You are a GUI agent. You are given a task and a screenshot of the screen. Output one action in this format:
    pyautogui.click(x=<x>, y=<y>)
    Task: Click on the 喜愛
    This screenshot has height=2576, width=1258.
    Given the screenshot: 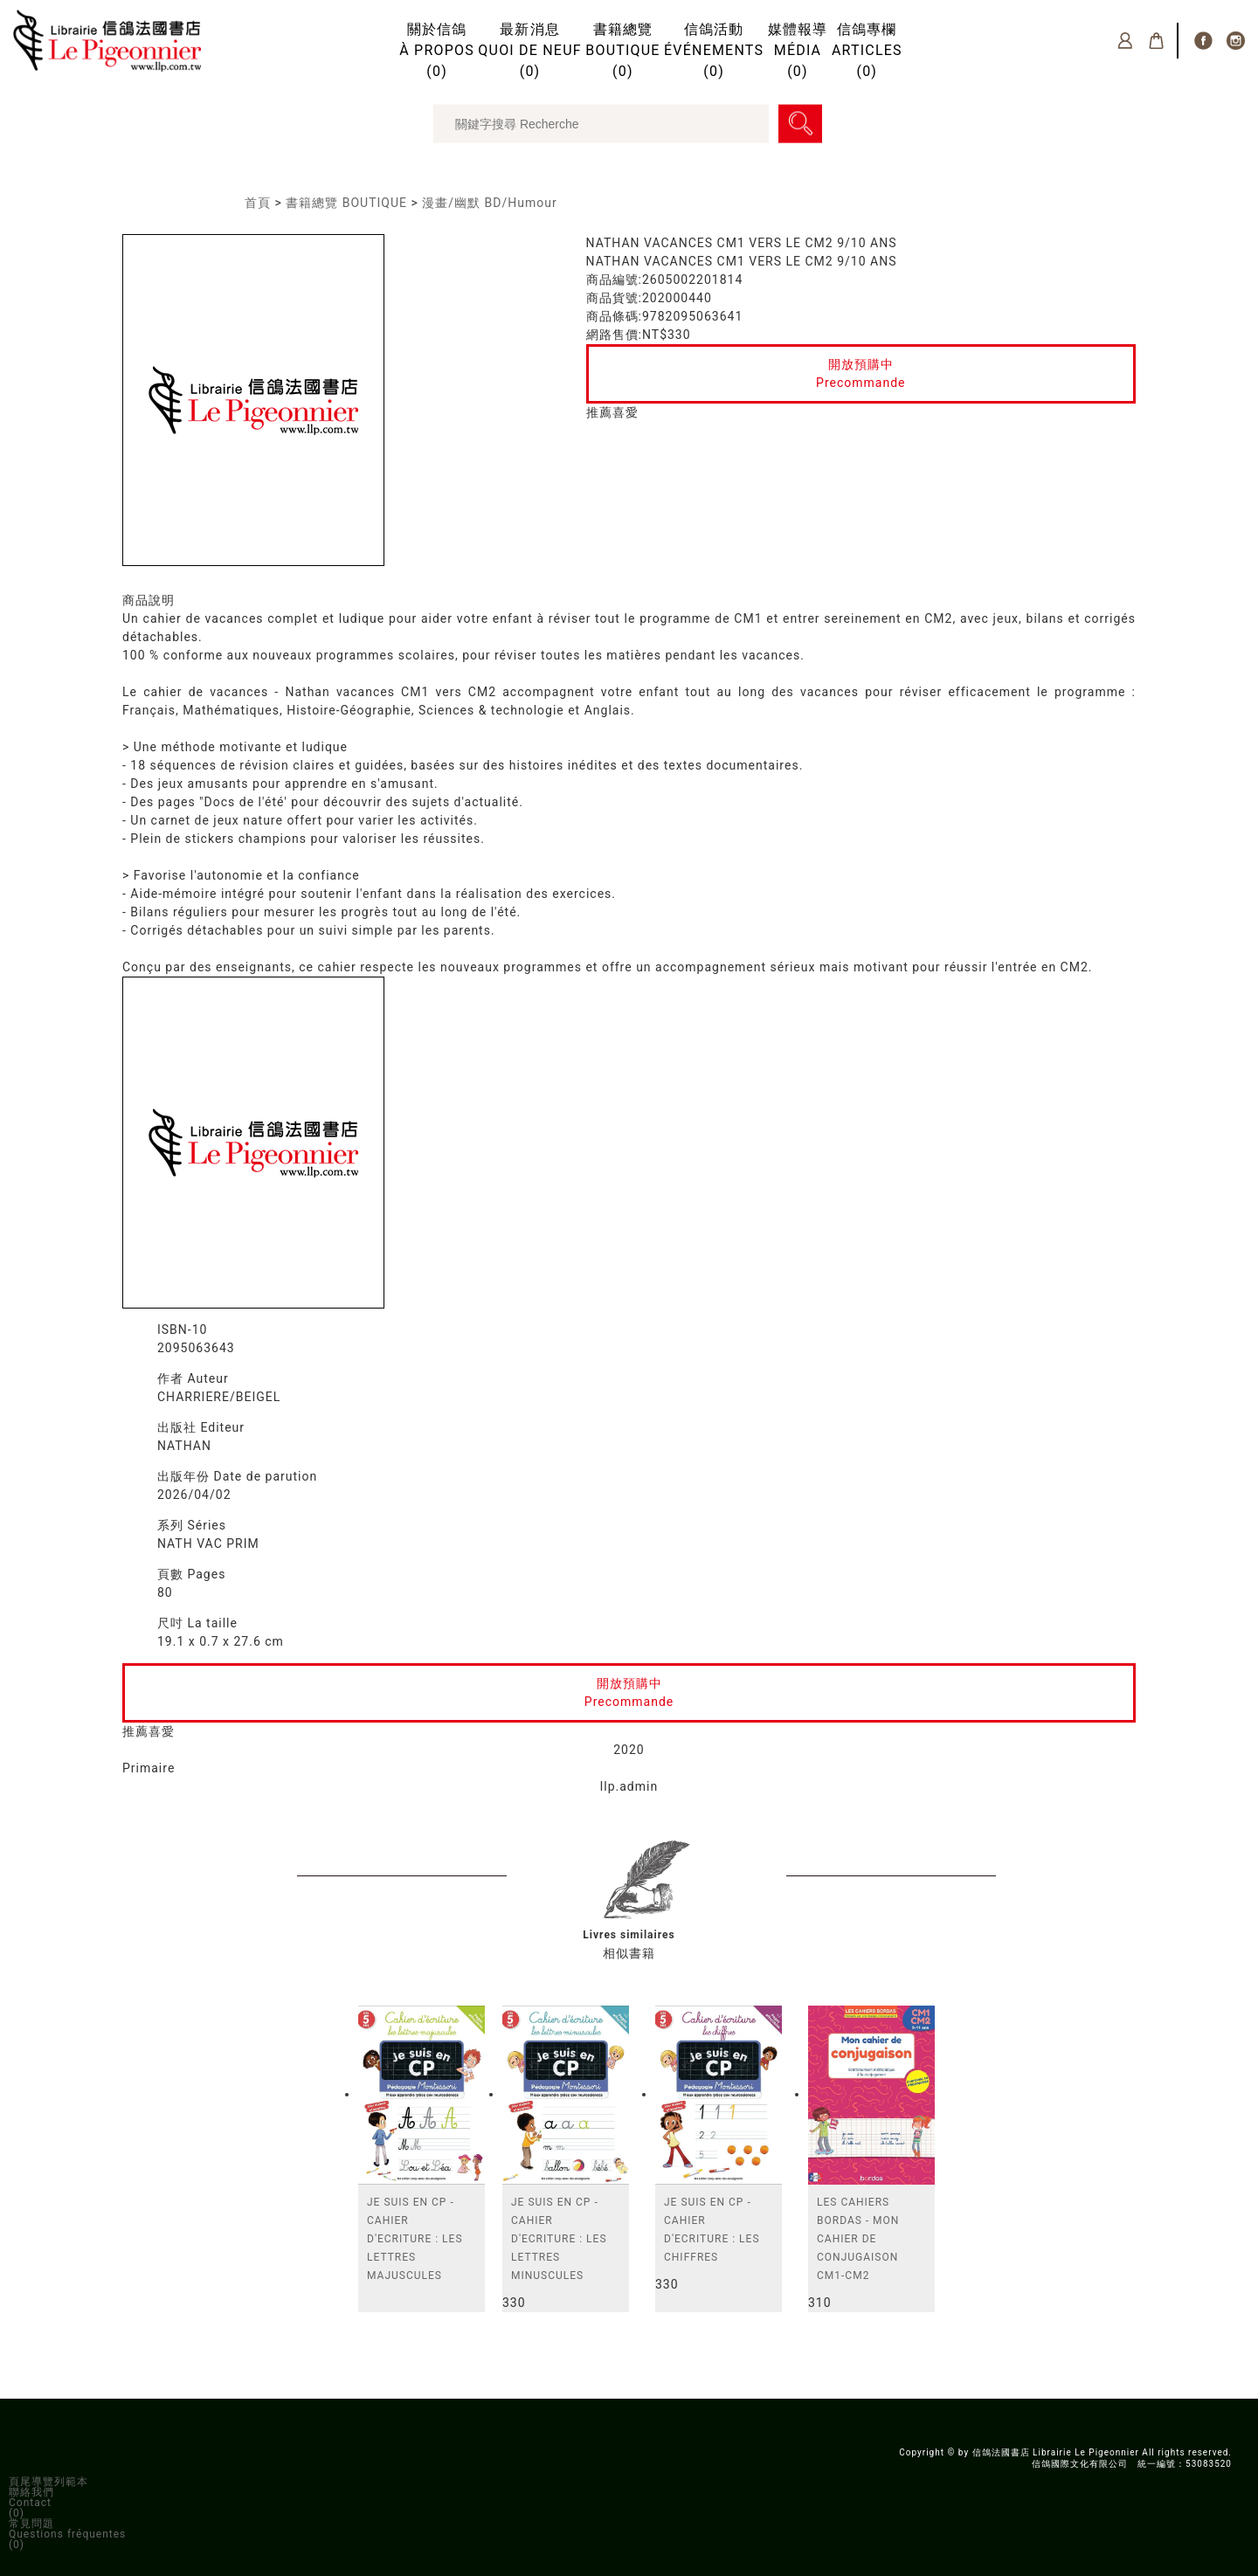 What is the action you would take?
    pyautogui.click(x=625, y=412)
    